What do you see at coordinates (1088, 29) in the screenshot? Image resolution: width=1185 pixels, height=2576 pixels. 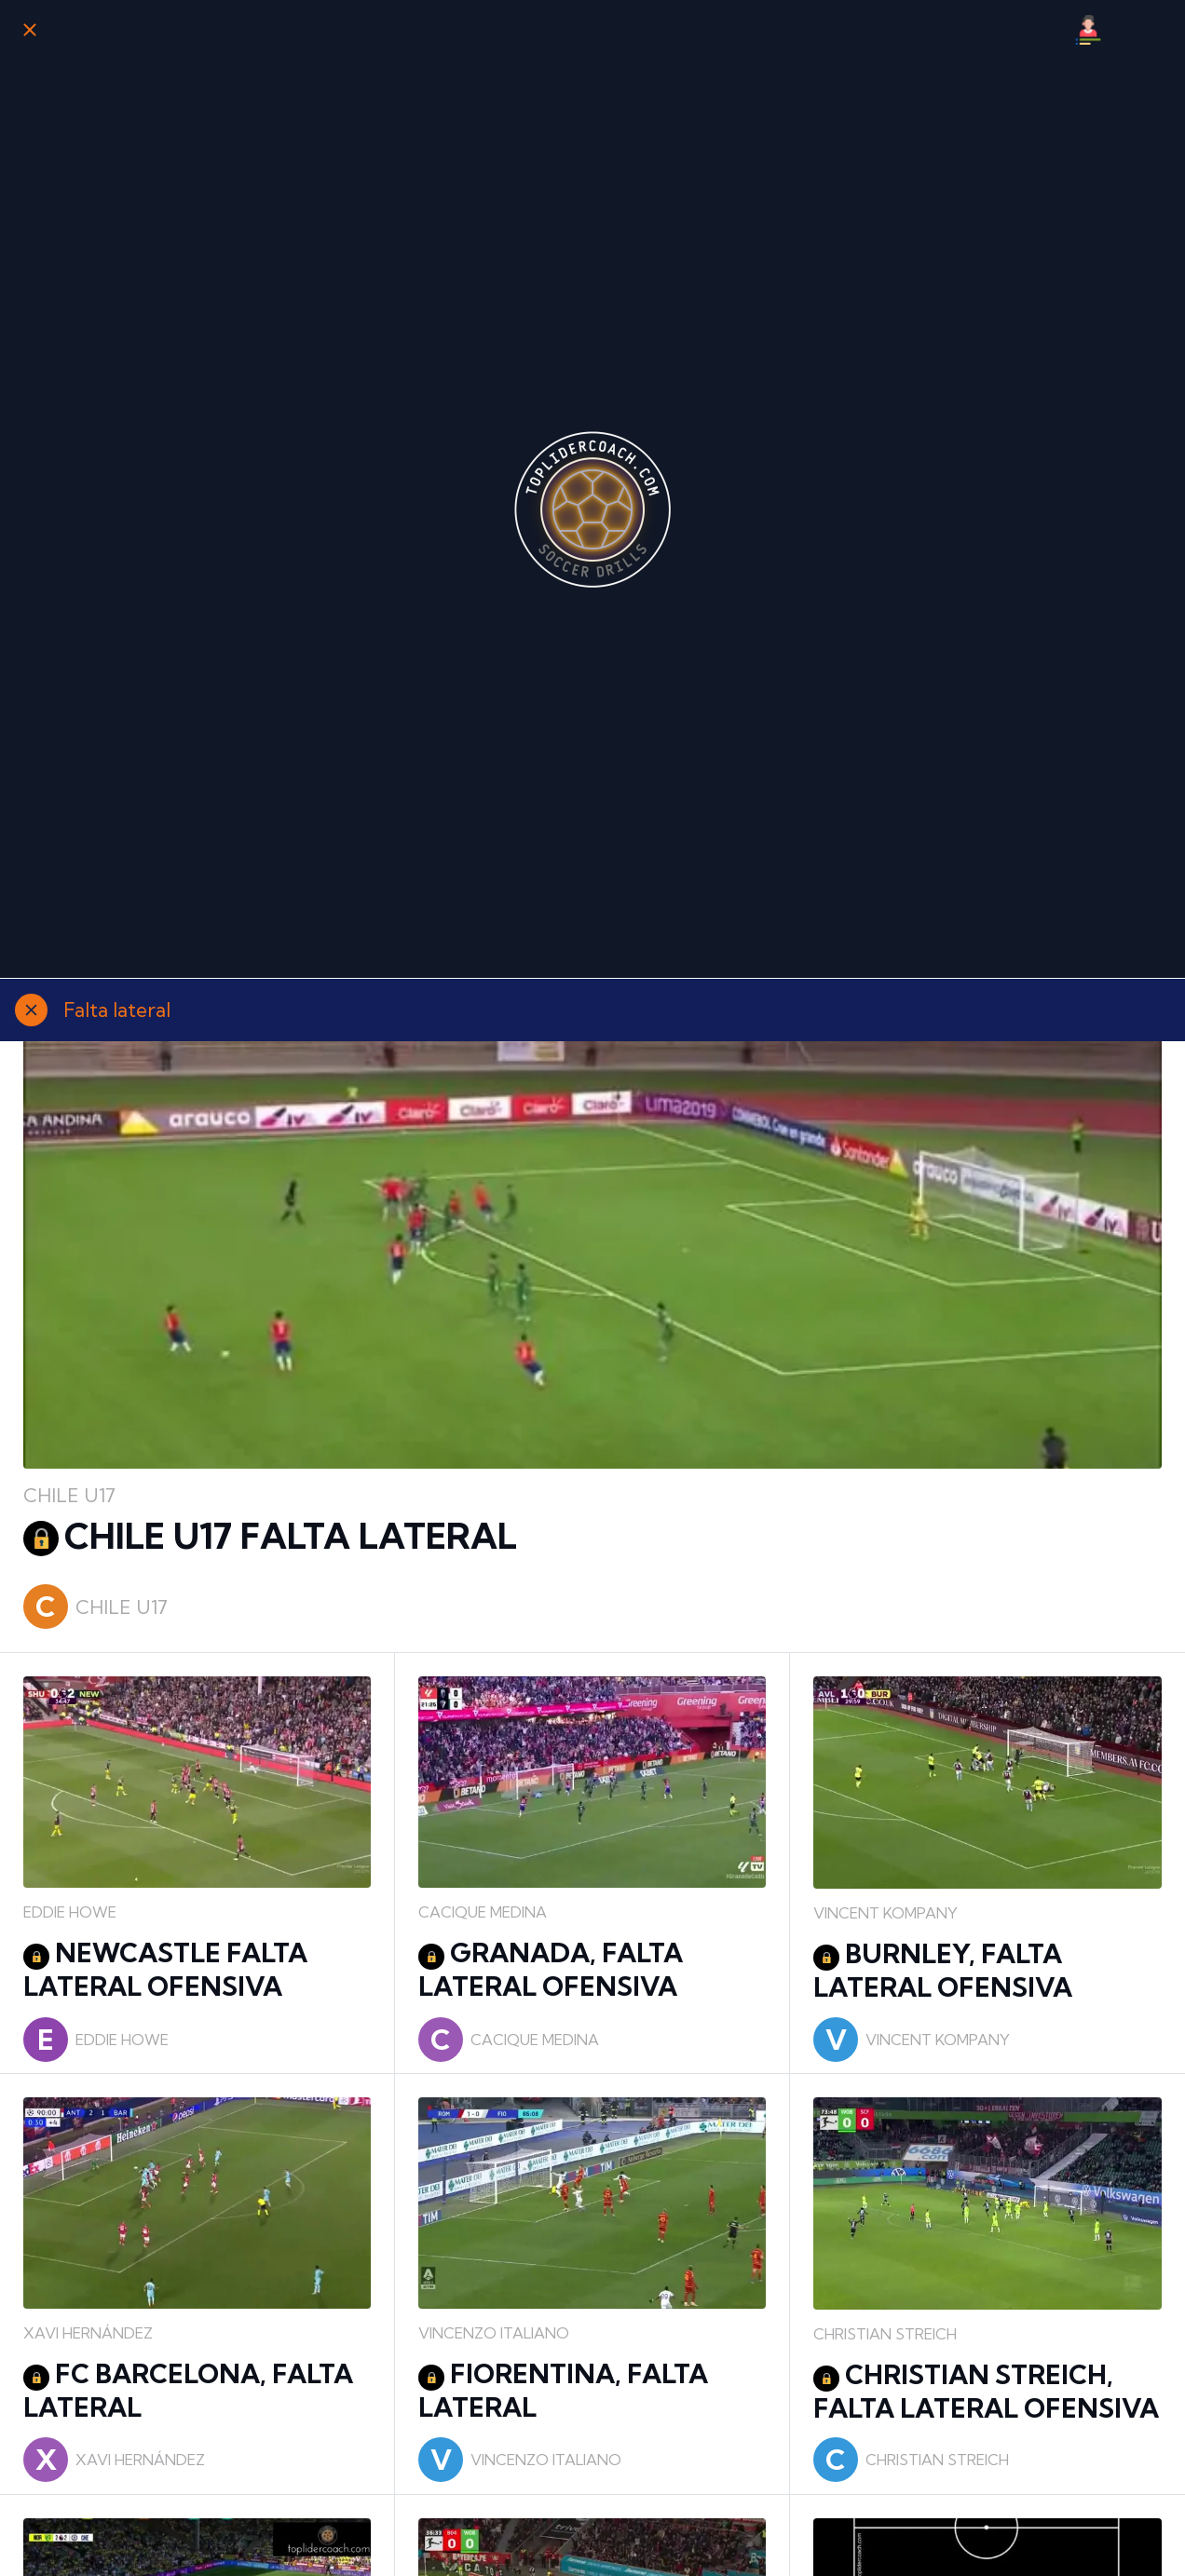 I see `[Mi Perfil]` at bounding box center [1088, 29].